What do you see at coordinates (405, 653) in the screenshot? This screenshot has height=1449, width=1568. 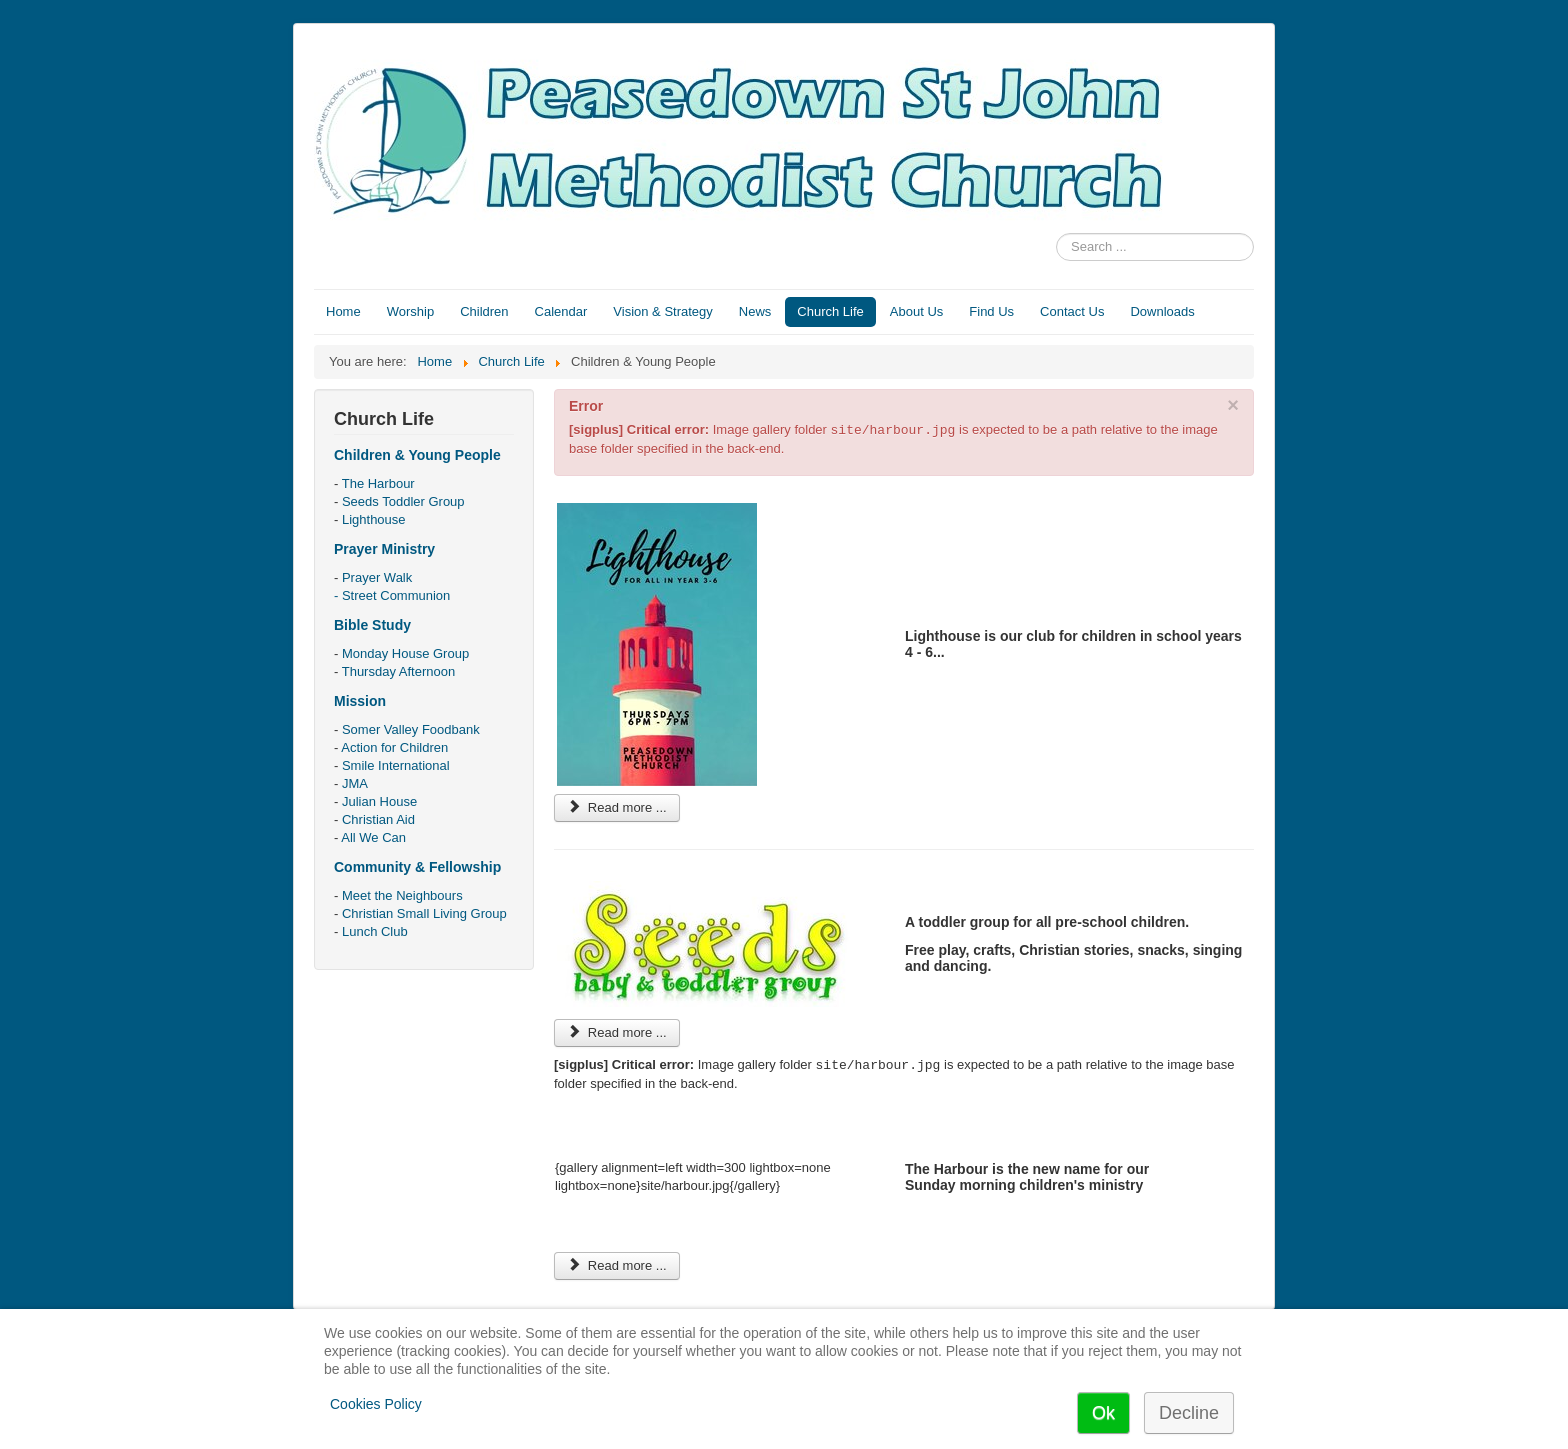 I see `Monday House Group` at bounding box center [405, 653].